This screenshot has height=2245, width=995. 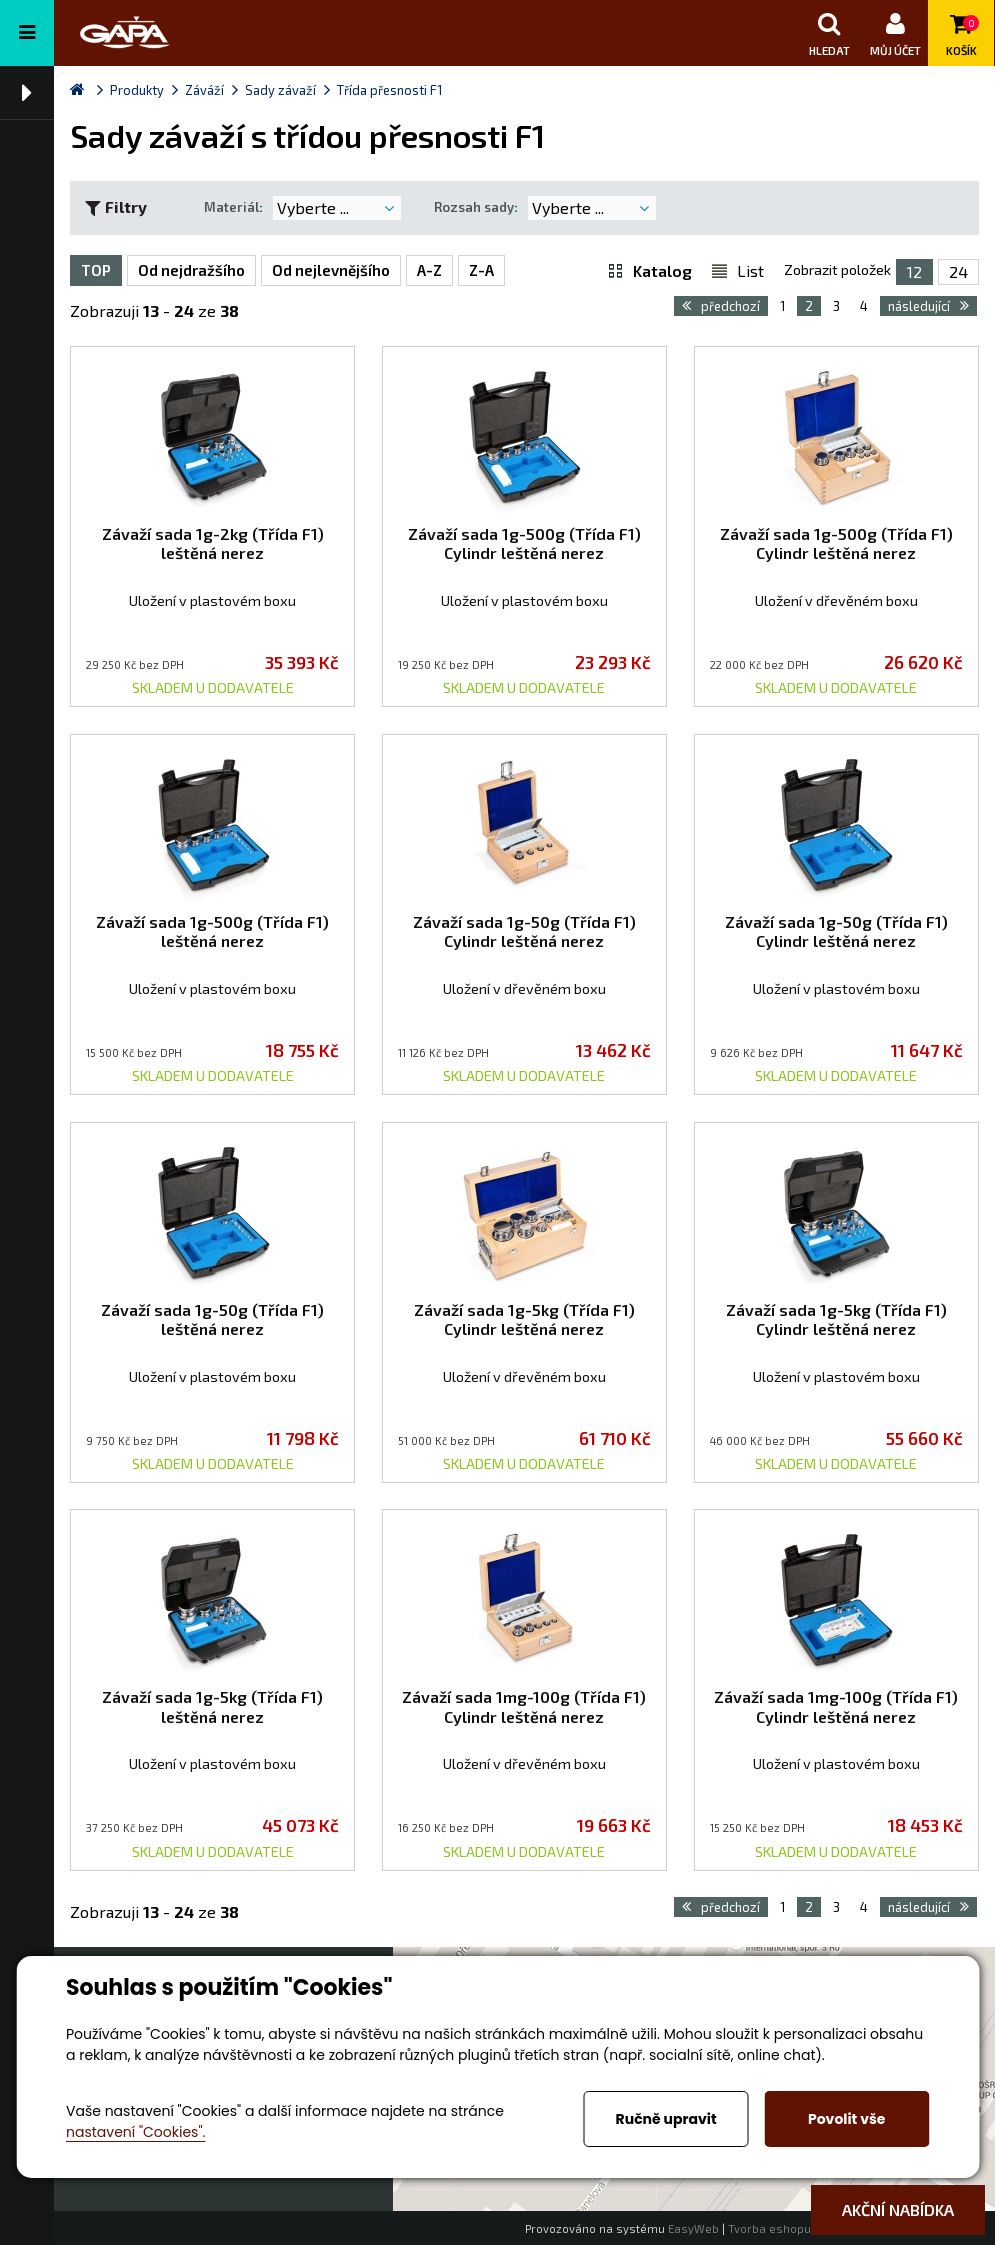 I want to click on Ručně upravit, so click(x=666, y=2119).